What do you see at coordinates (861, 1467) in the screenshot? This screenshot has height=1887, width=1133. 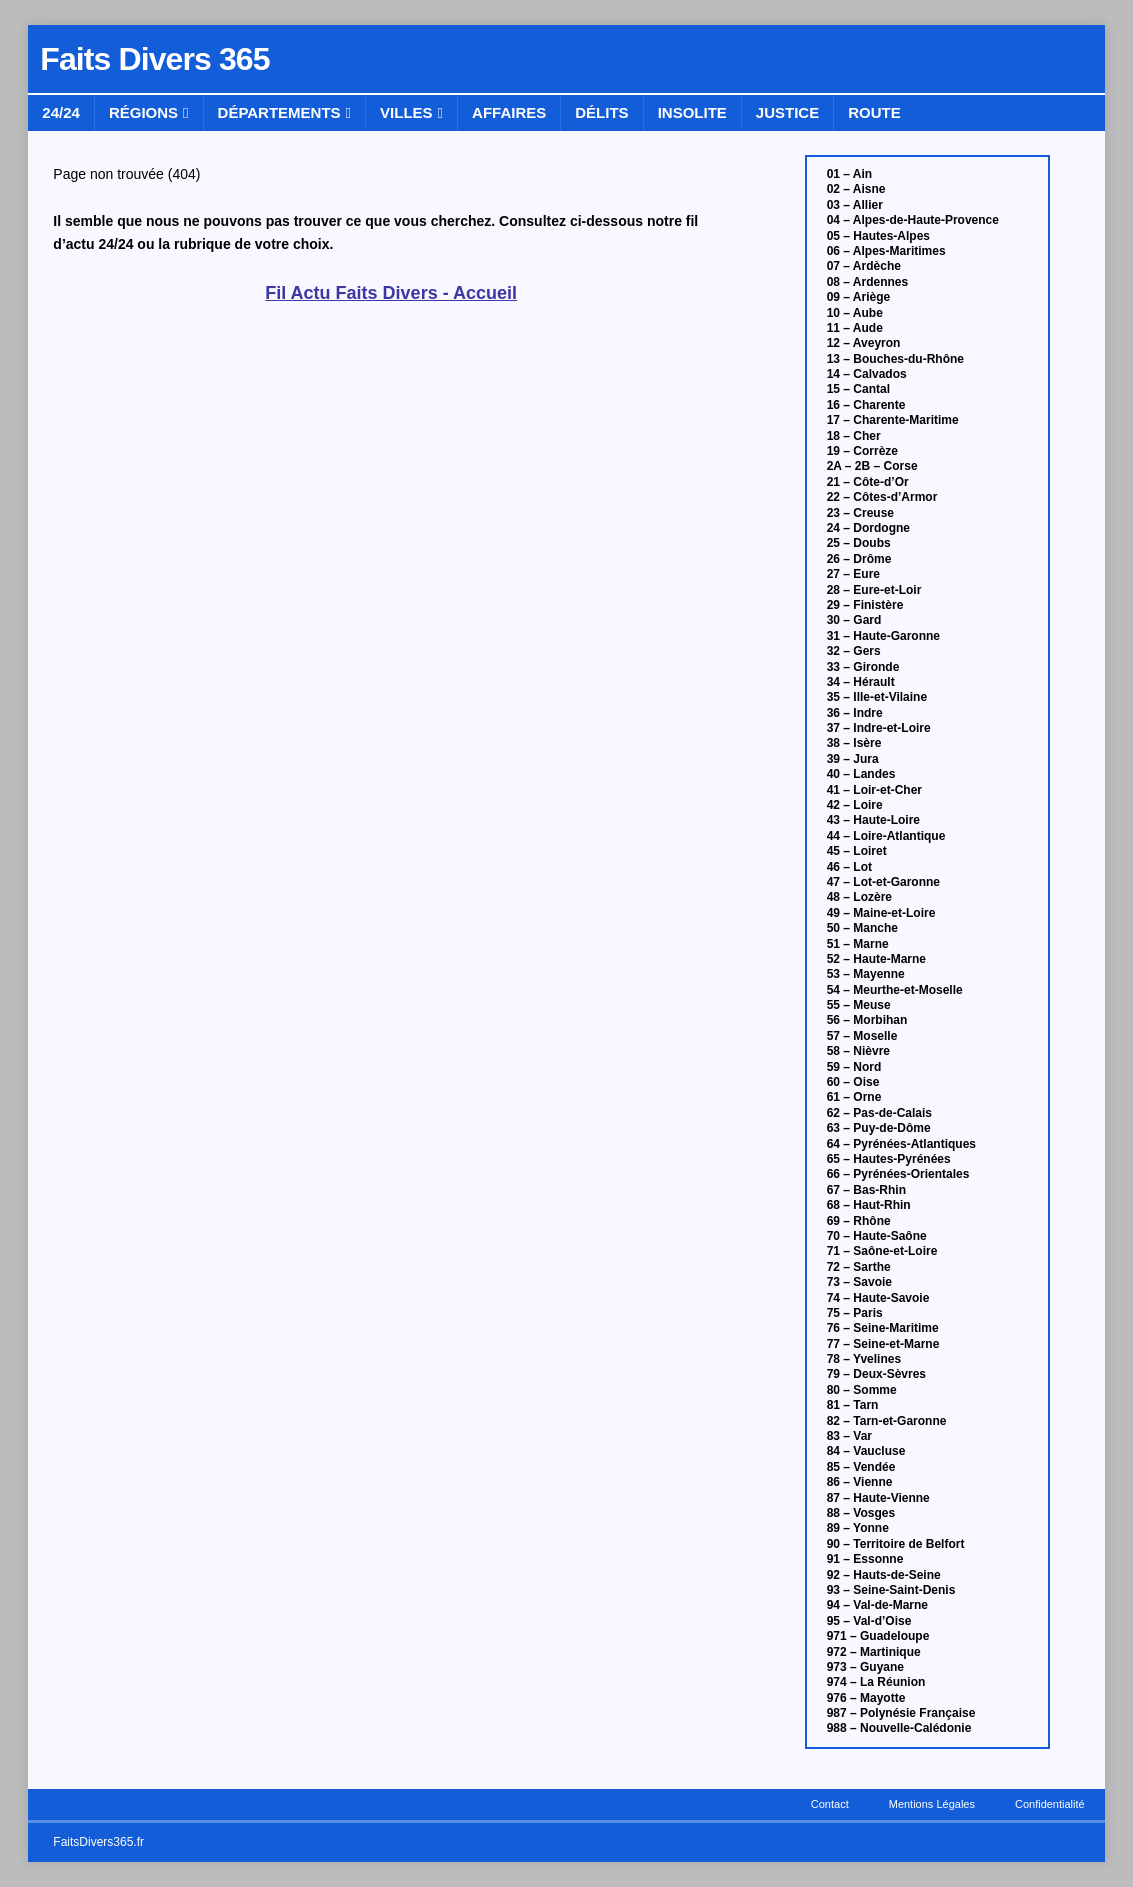 I see `85 – Vendée` at bounding box center [861, 1467].